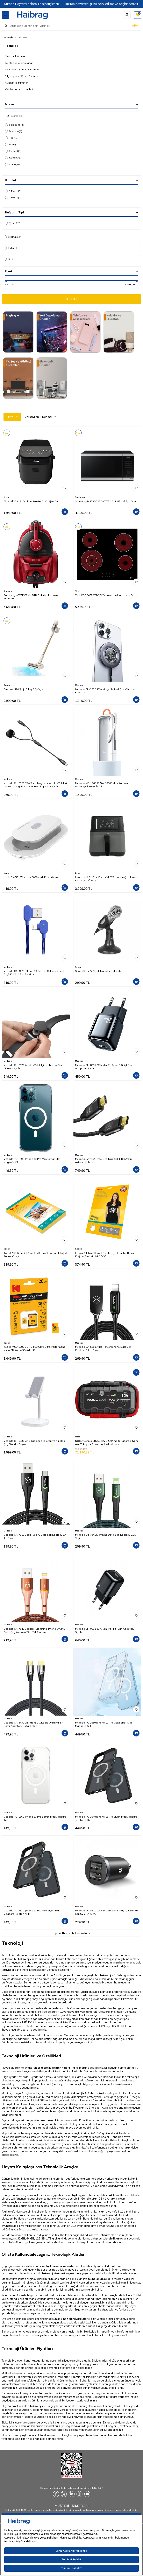 The width and height of the screenshot is (143, 2576). I want to click on Anasayfa, so click(8, 37).